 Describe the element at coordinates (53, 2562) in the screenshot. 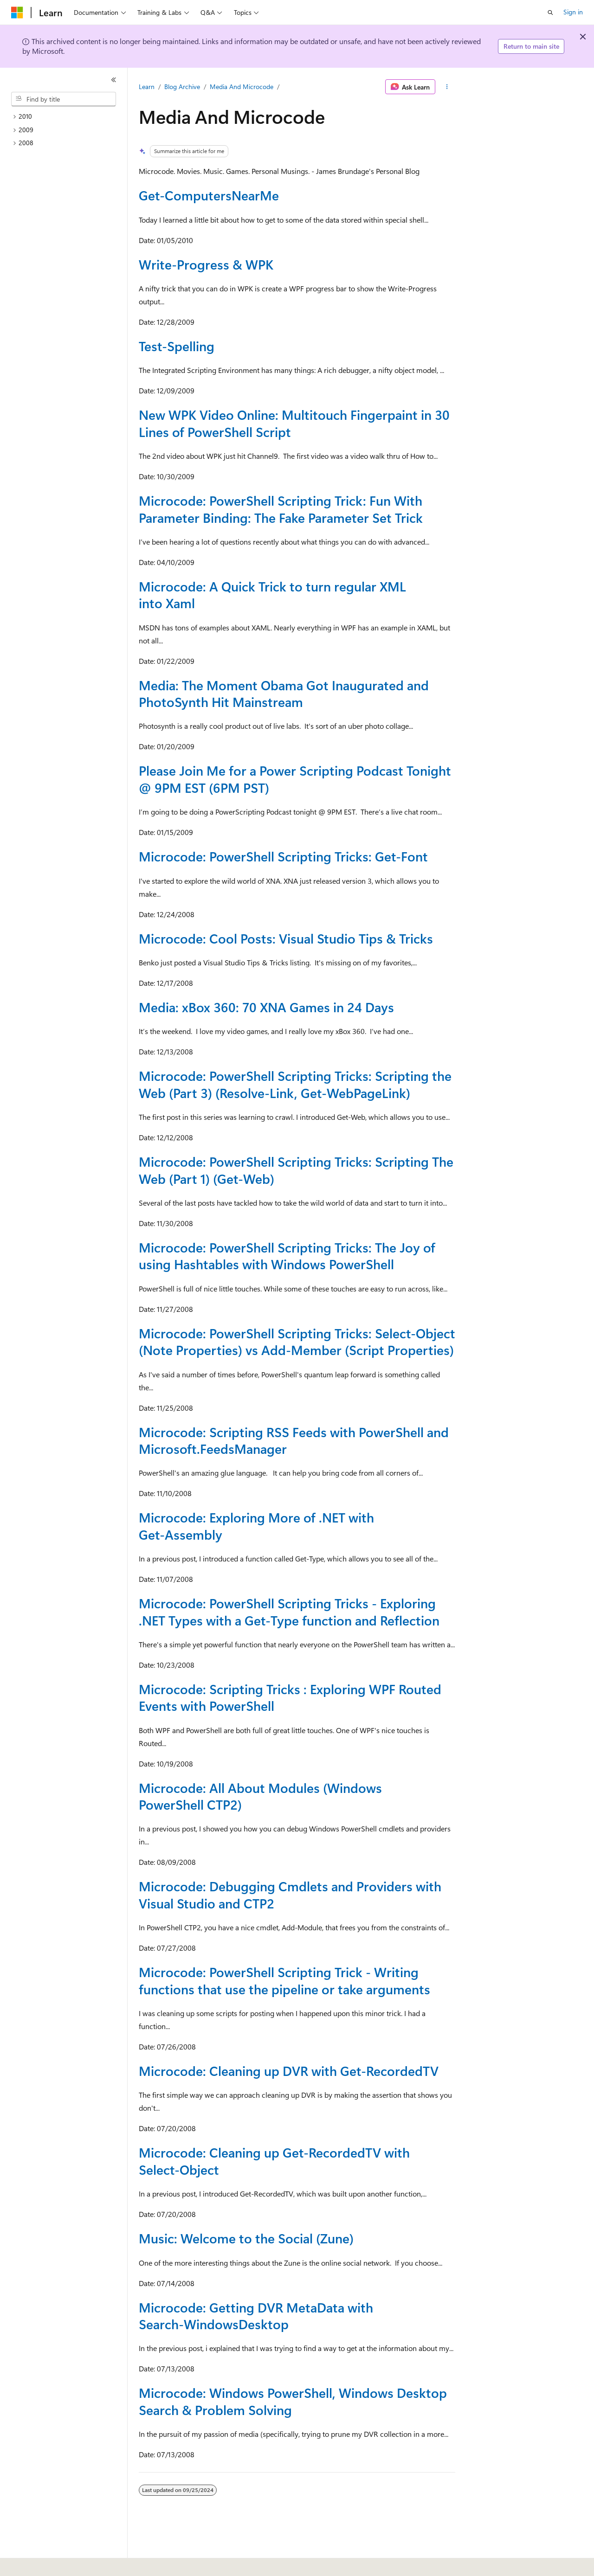

I see `[Content language selector. Currently set to English (United States).]` at that location.